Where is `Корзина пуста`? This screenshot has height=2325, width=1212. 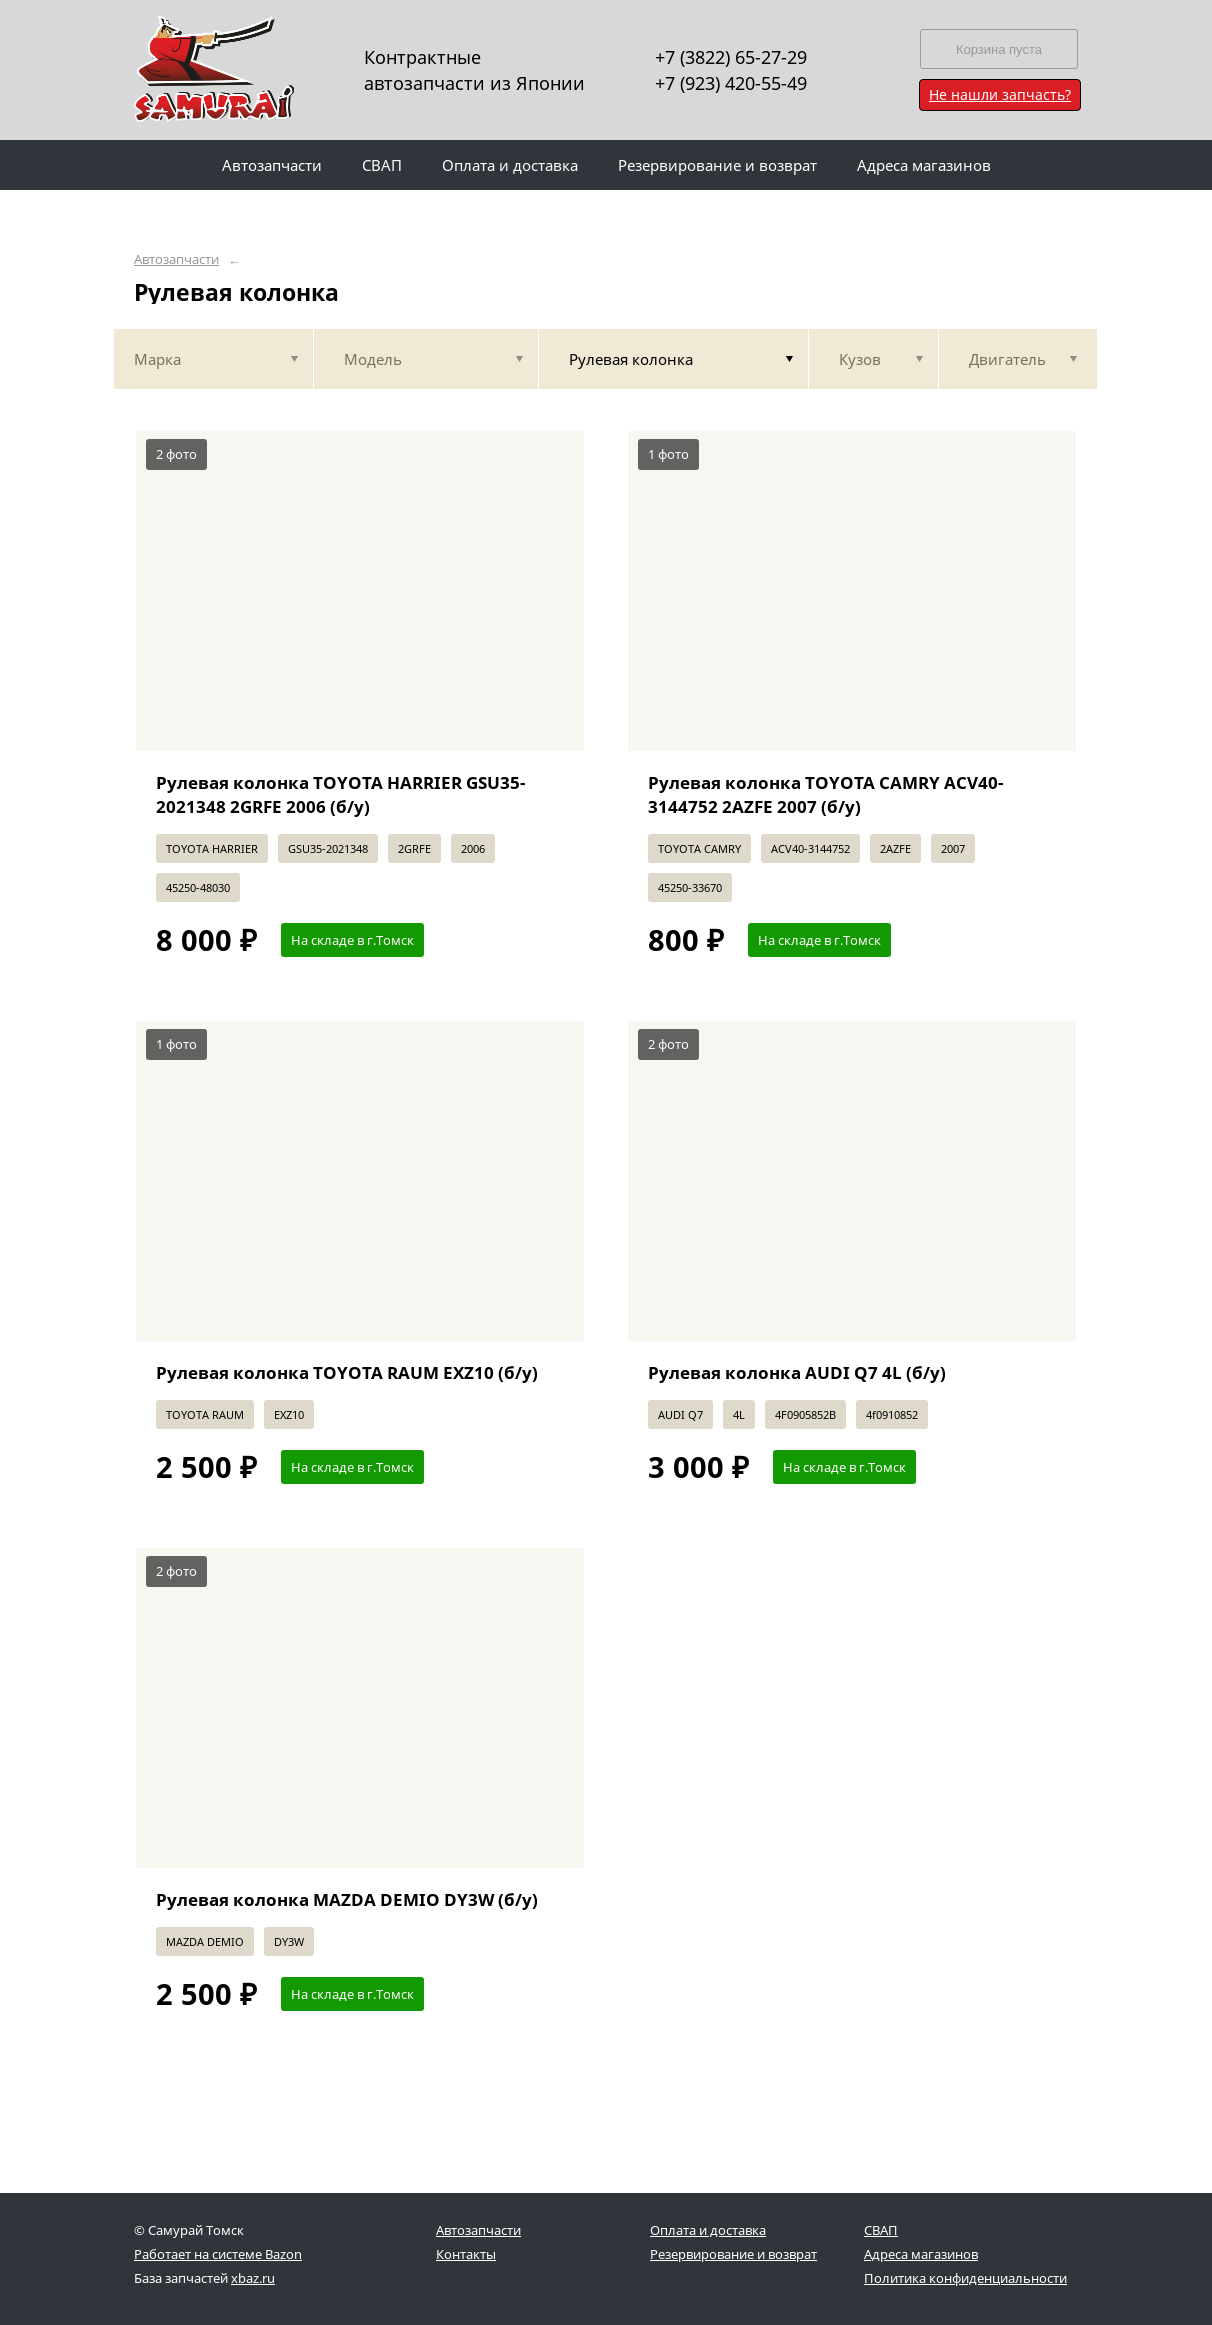 Корзина пуста is located at coordinates (999, 49).